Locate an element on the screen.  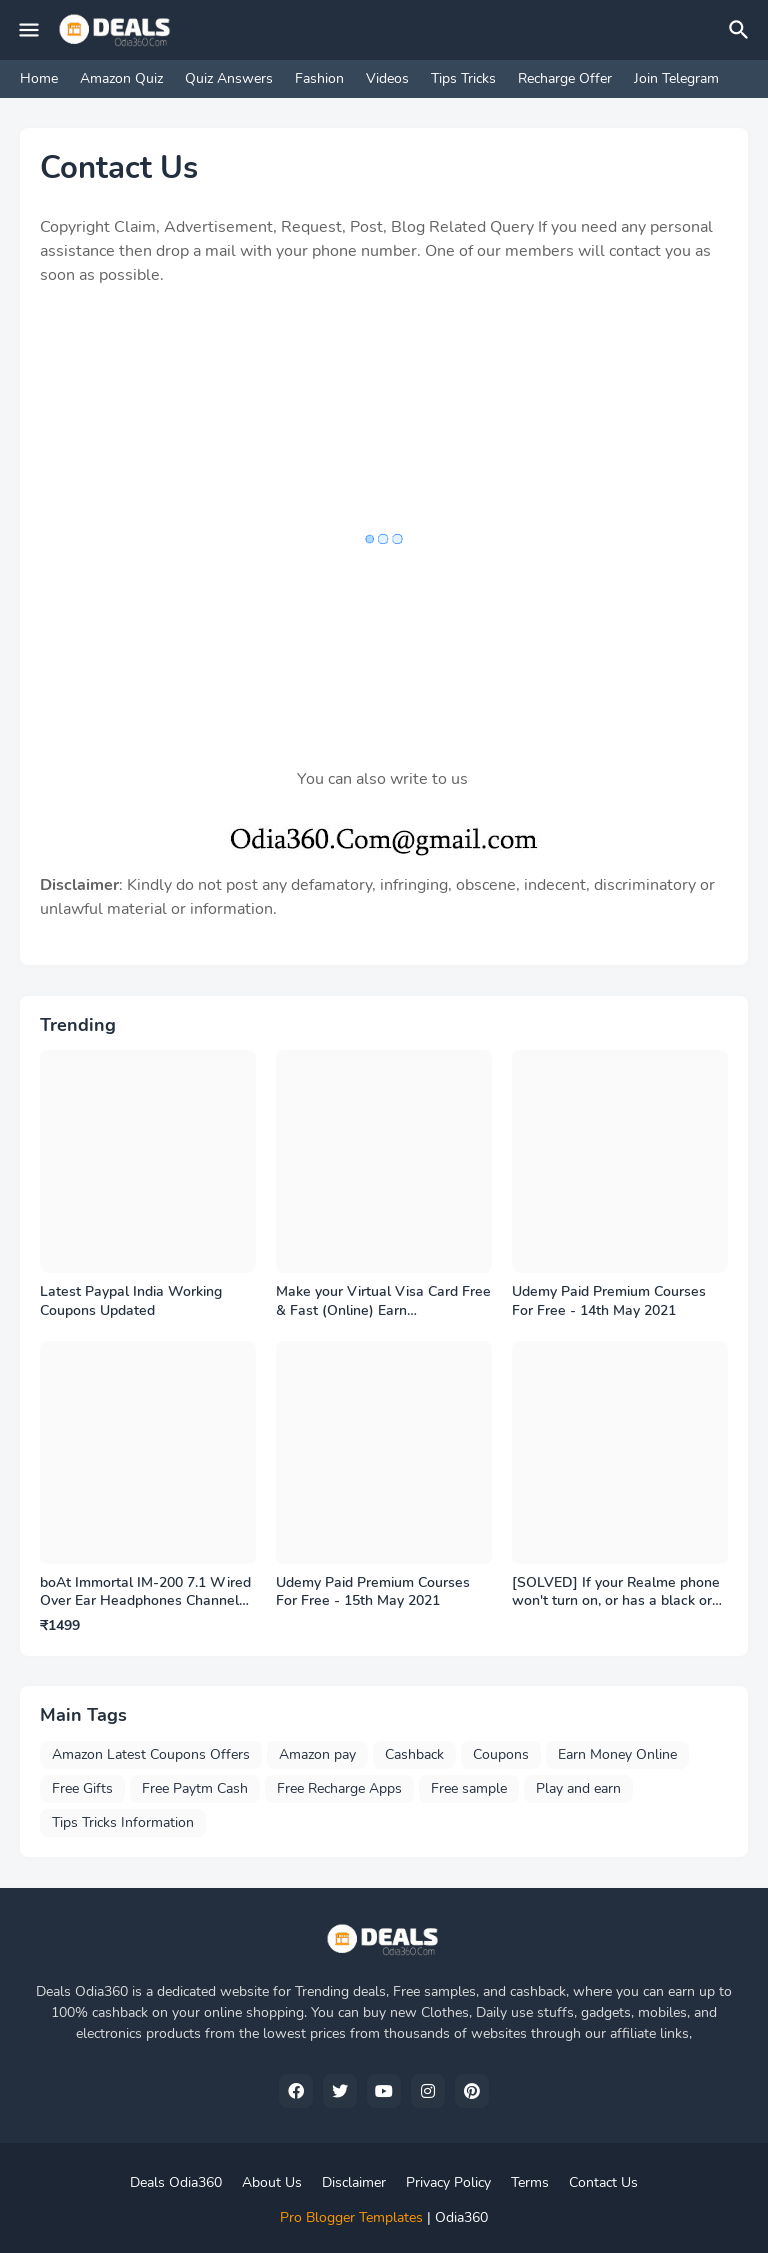
Pro Blogger Templates is located at coordinates (351, 2217).